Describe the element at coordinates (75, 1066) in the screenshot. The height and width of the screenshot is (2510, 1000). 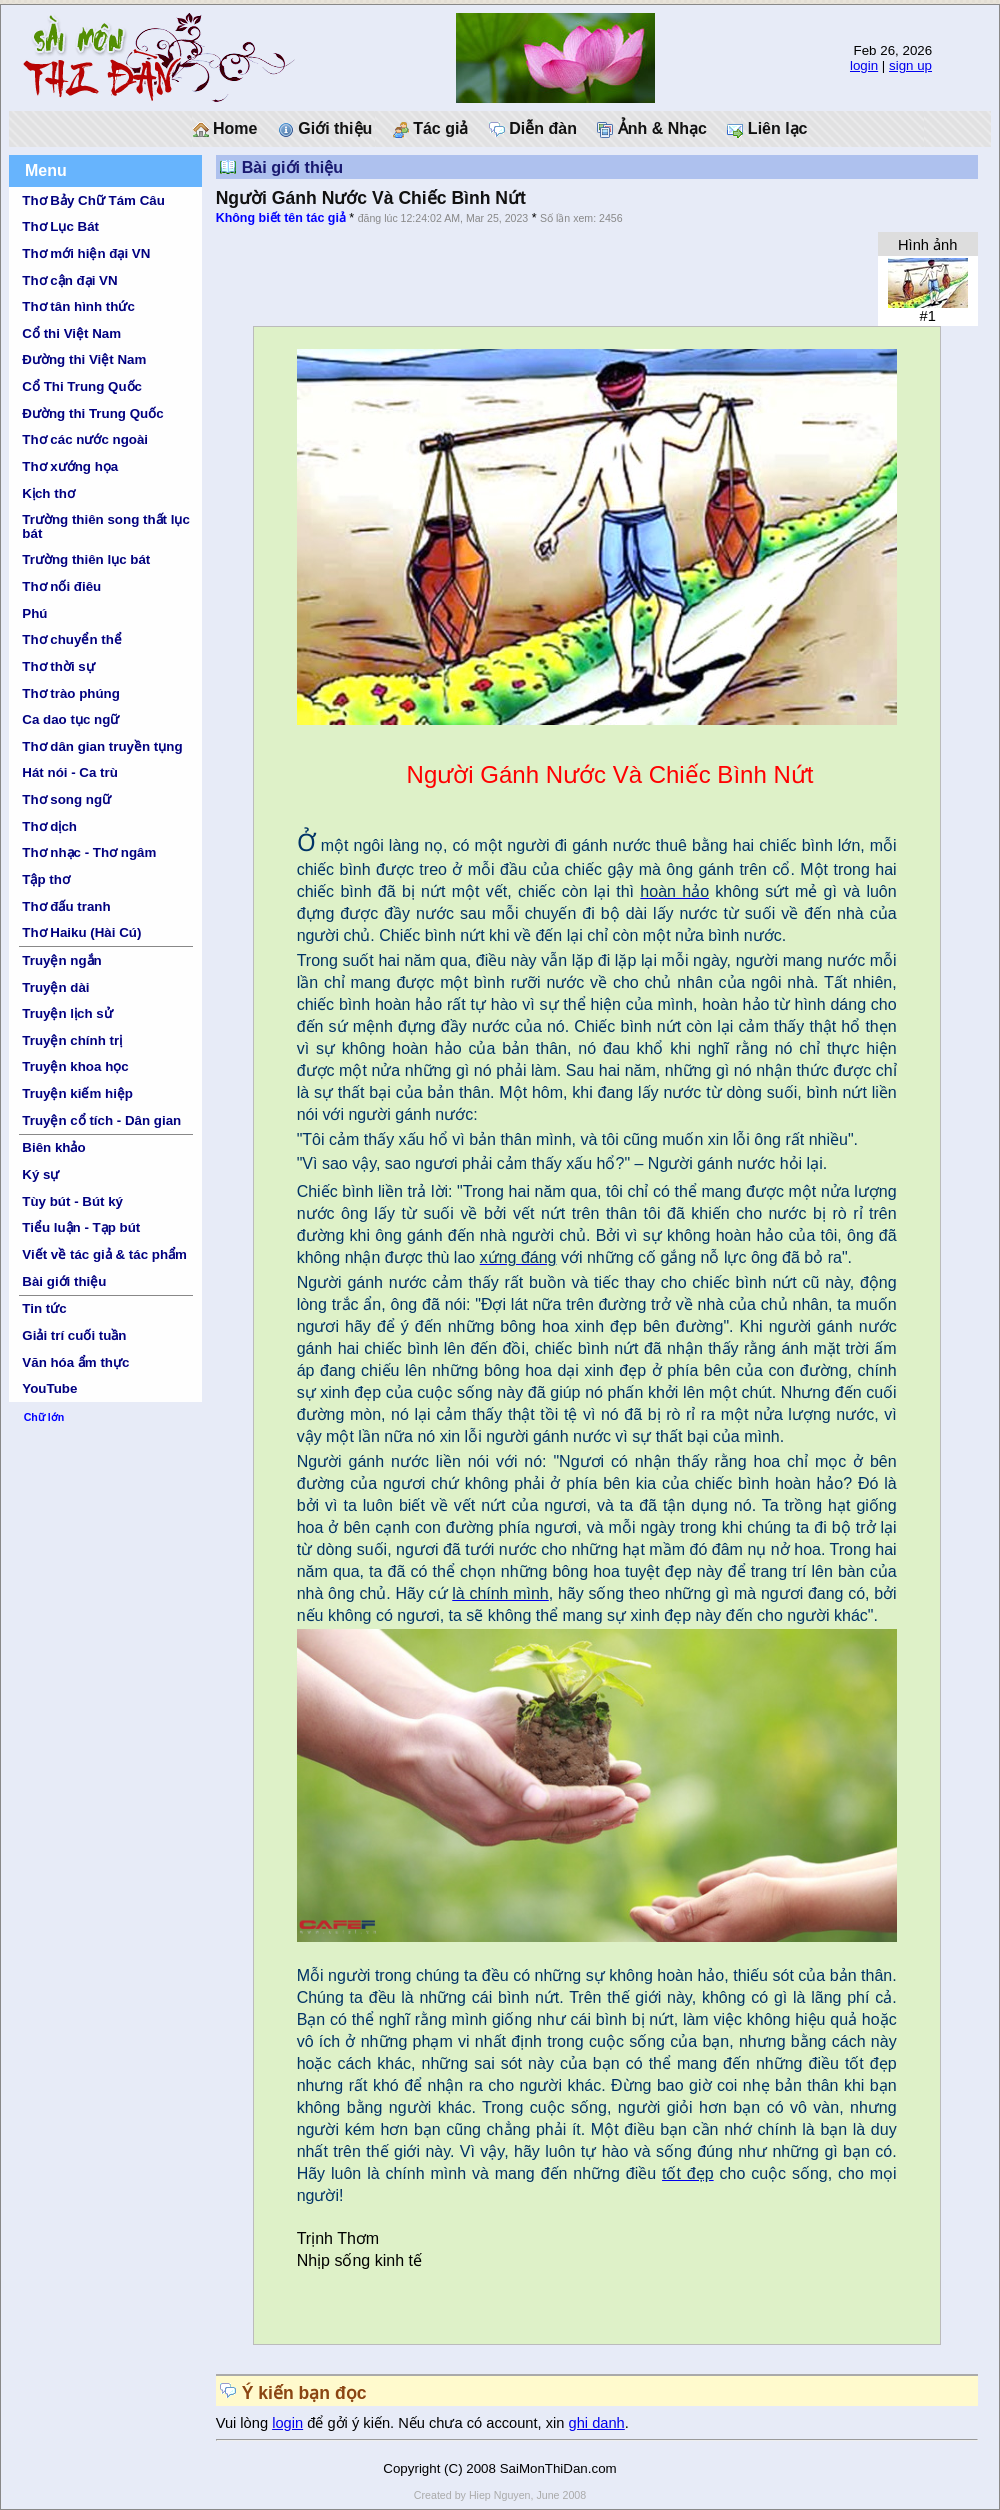
I see `Truyện khoa học` at that location.